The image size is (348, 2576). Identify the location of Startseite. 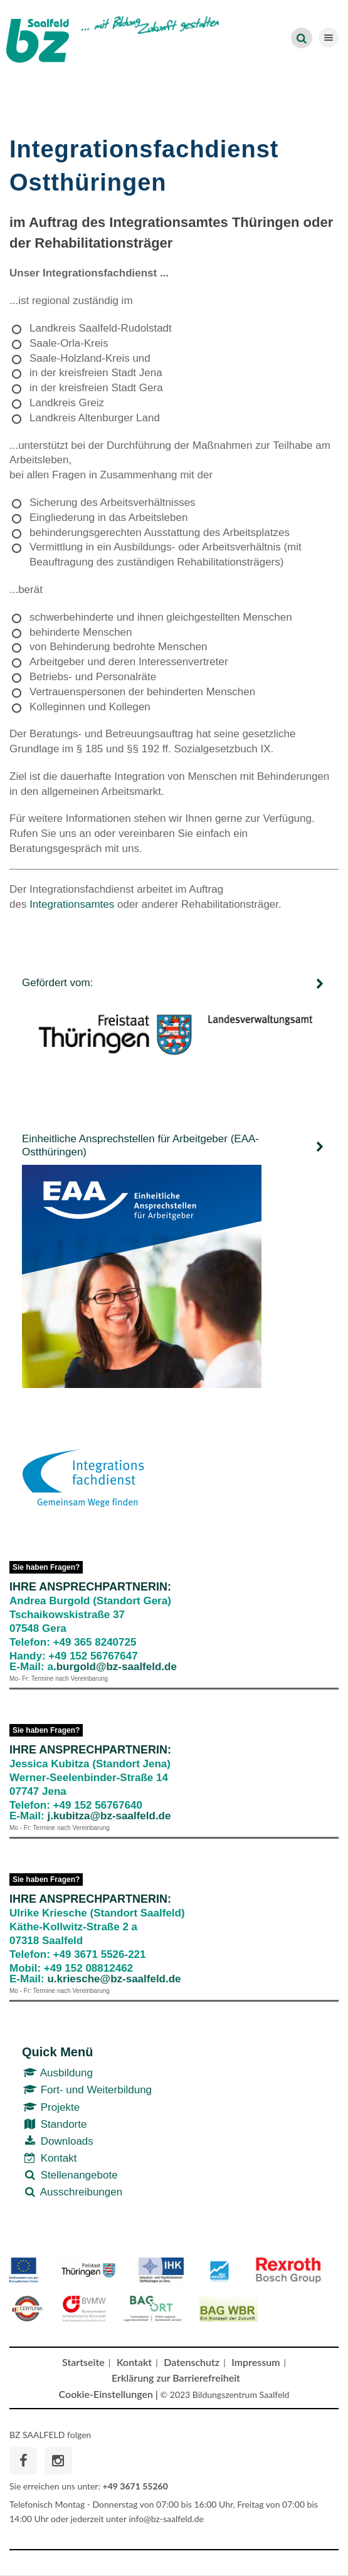
(83, 2362).